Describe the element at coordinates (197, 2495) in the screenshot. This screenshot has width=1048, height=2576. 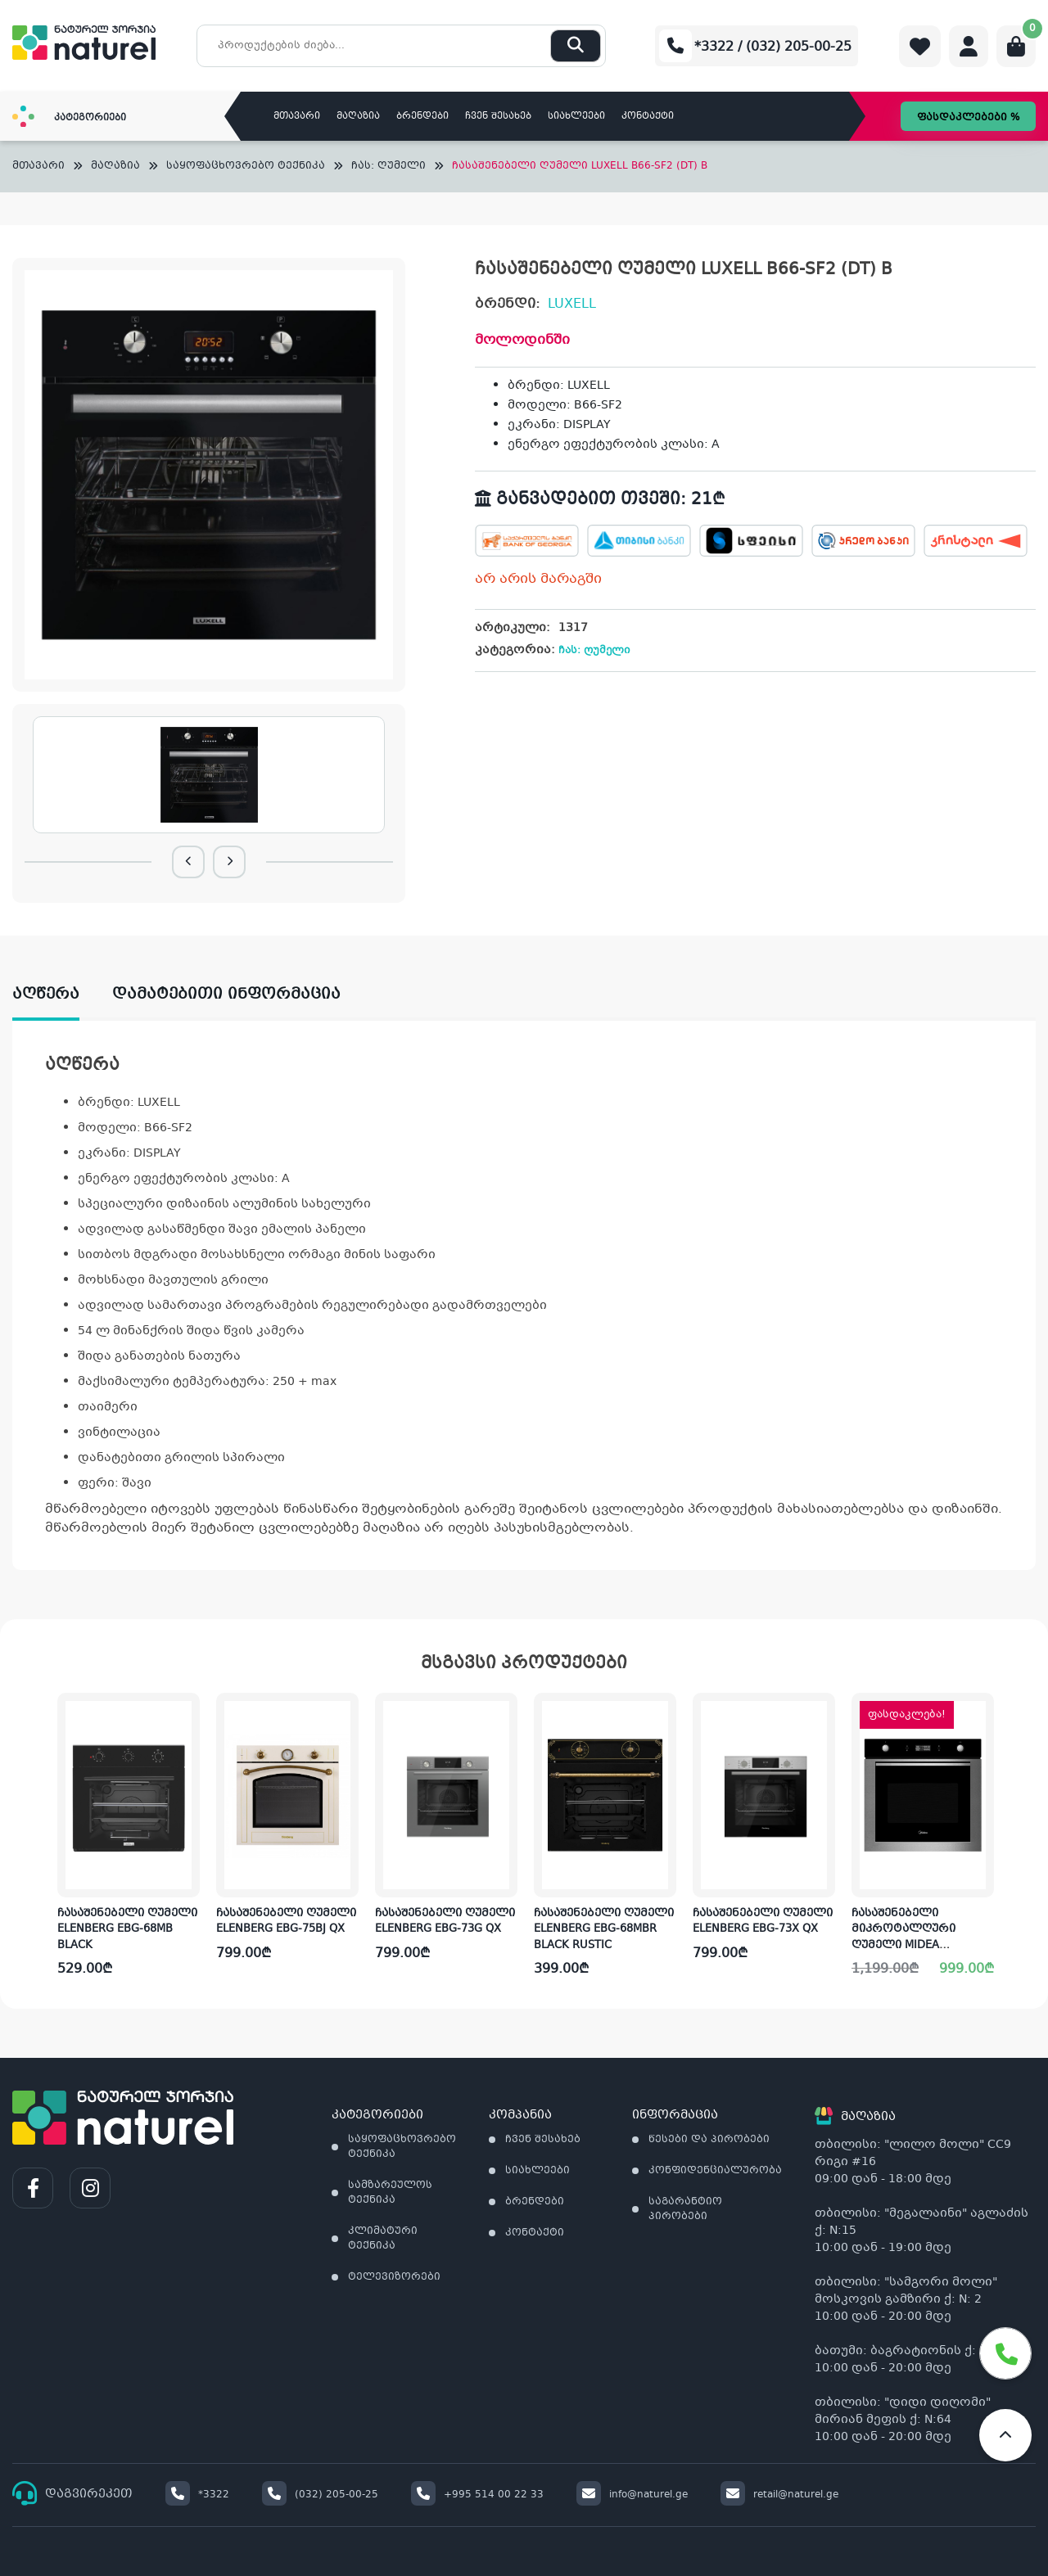
I see `*3322` at that location.